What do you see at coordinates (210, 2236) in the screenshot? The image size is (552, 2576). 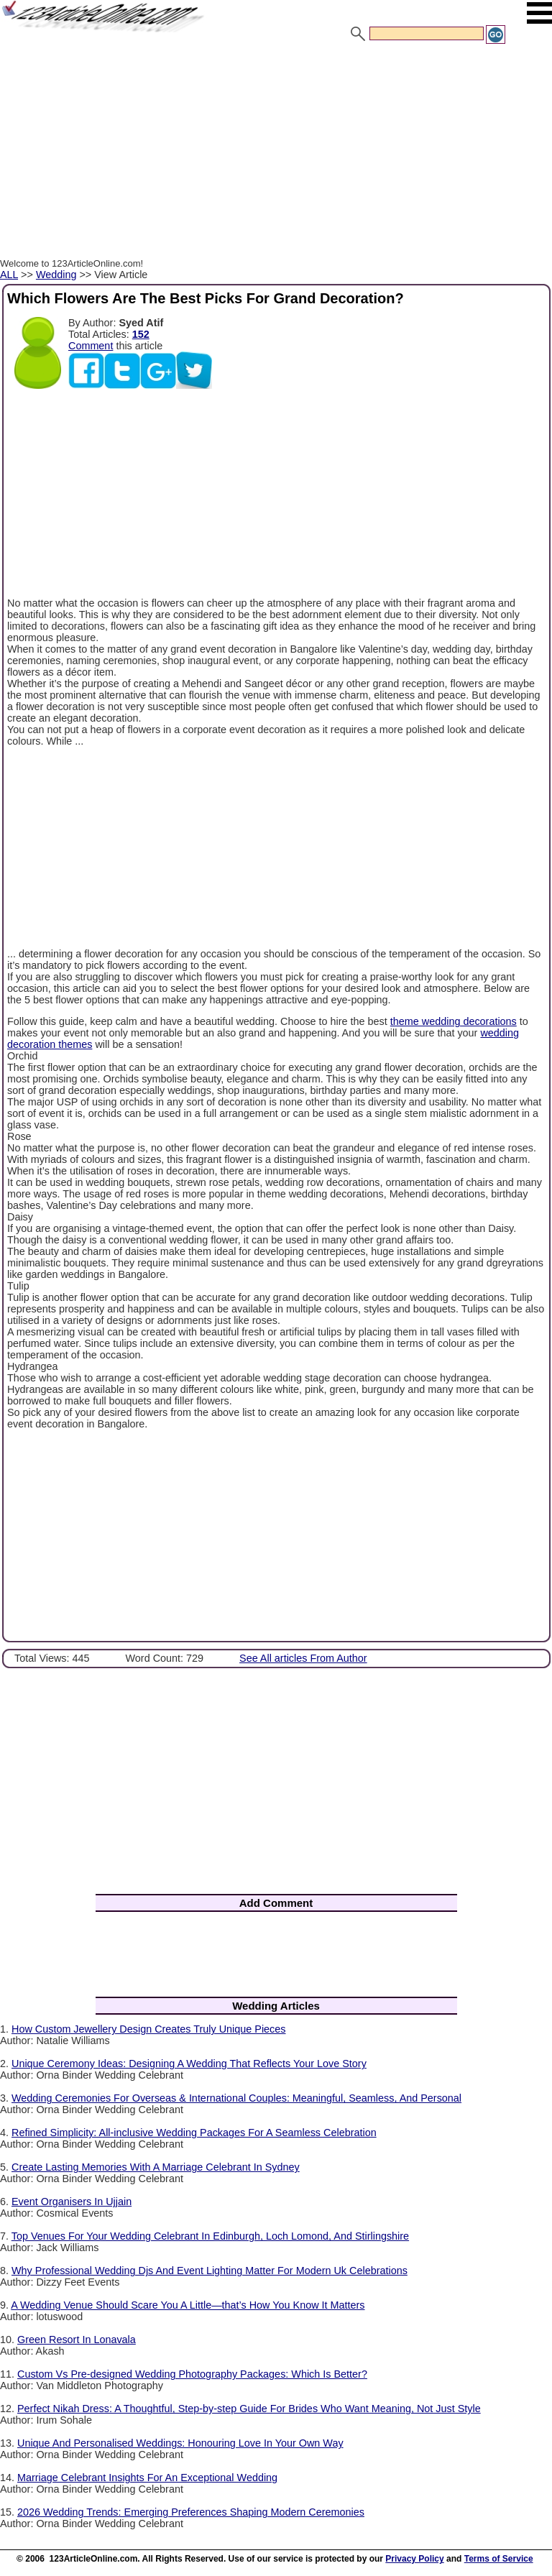 I see `Top Venues For Your Wedding Celebrant In Edinburgh, Loch Lomond, And Stirlingshire` at bounding box center [210, 2236].